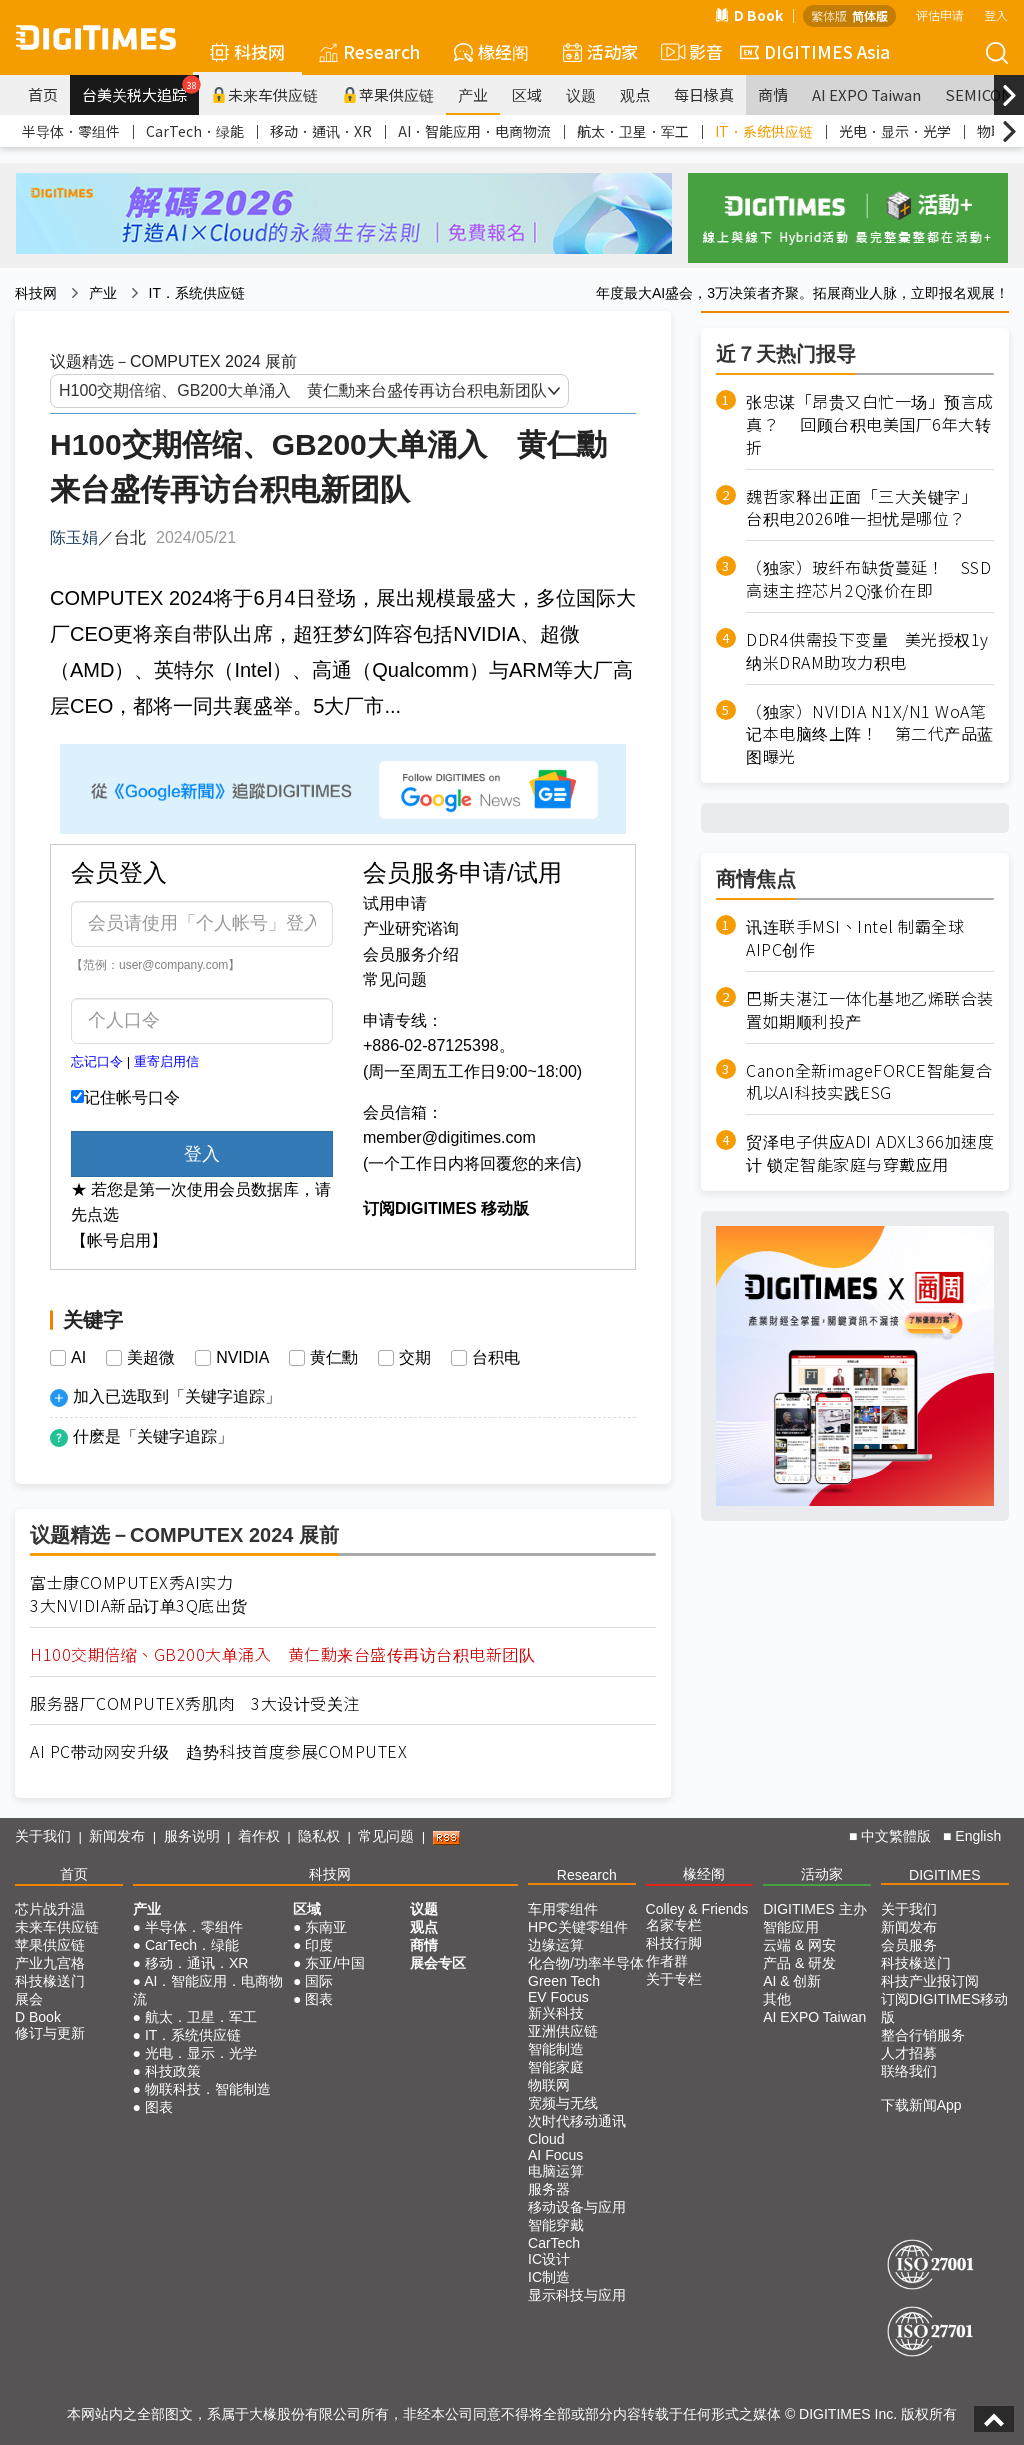 This screenshot has width=1024, height=2445. What do you see at coordinates (577, 2121) in the screenshot?
I see `次时代移动通讯` at bounding box center [577, 2121].